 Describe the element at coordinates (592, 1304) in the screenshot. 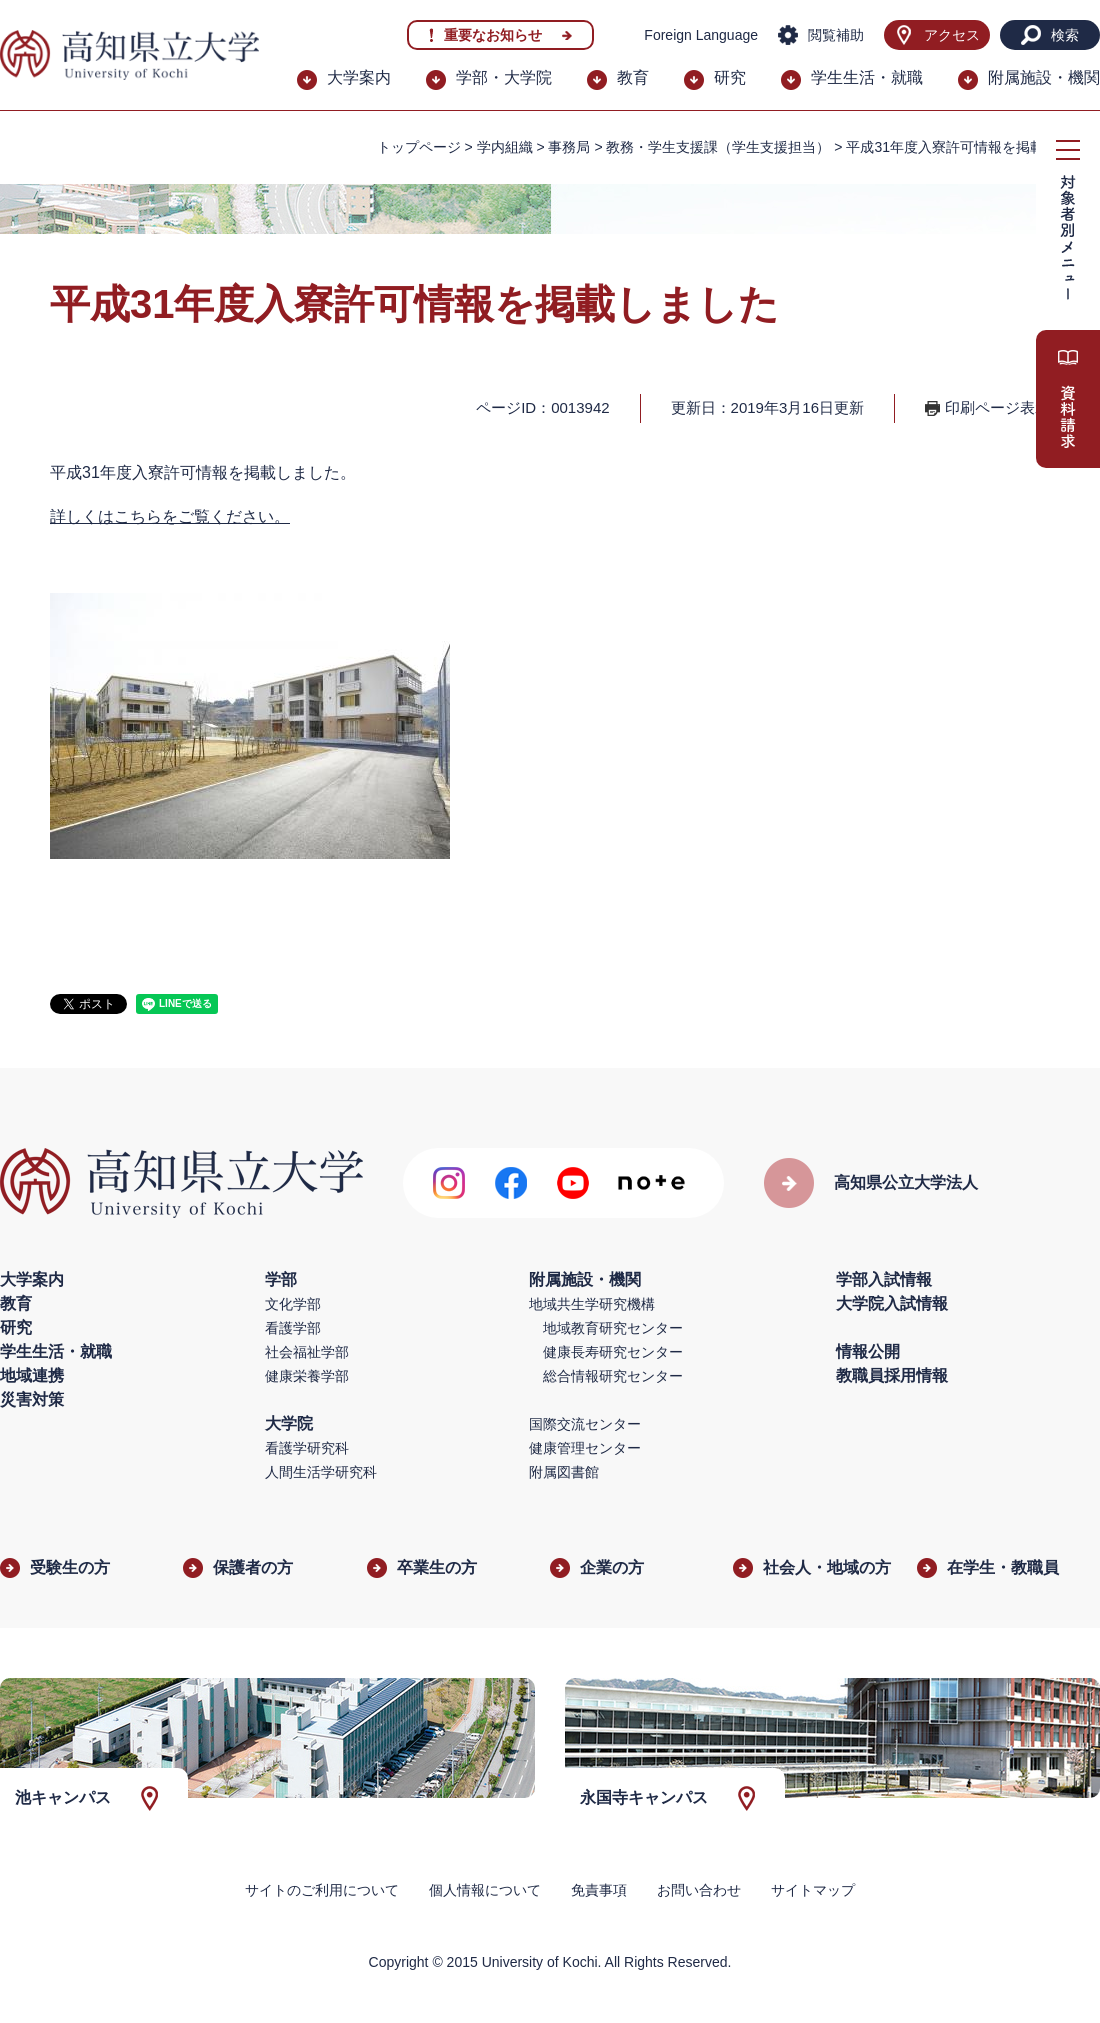

I see `地域共生学研究機構` at that location.